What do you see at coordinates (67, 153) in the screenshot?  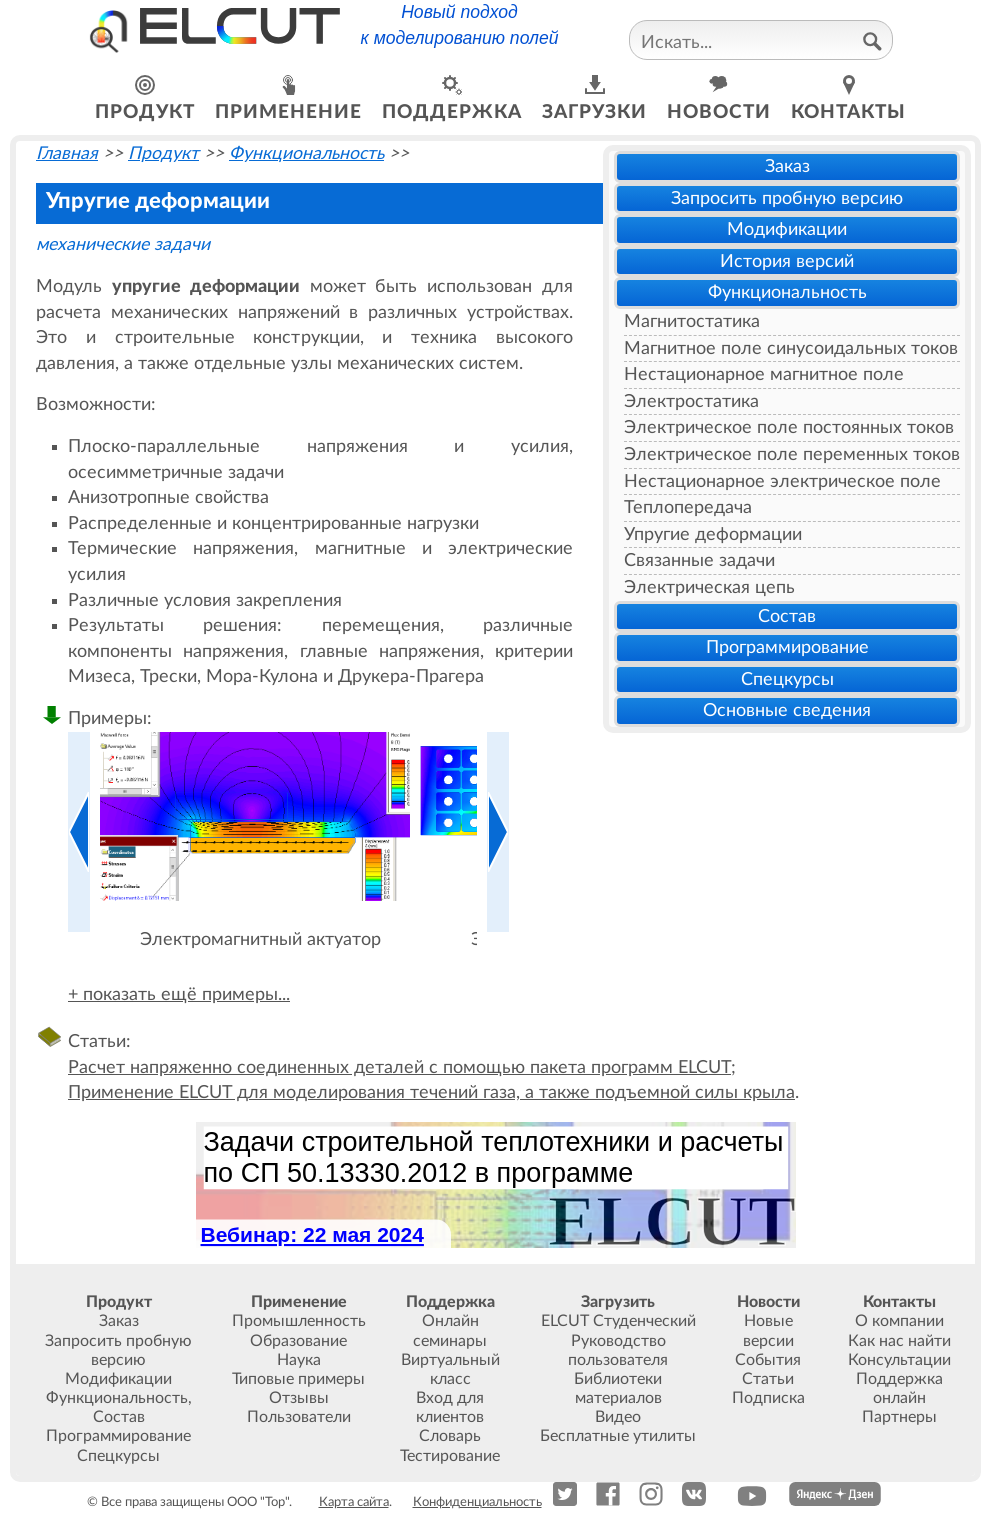 I see `Главная` at bounding box center [67, 153].